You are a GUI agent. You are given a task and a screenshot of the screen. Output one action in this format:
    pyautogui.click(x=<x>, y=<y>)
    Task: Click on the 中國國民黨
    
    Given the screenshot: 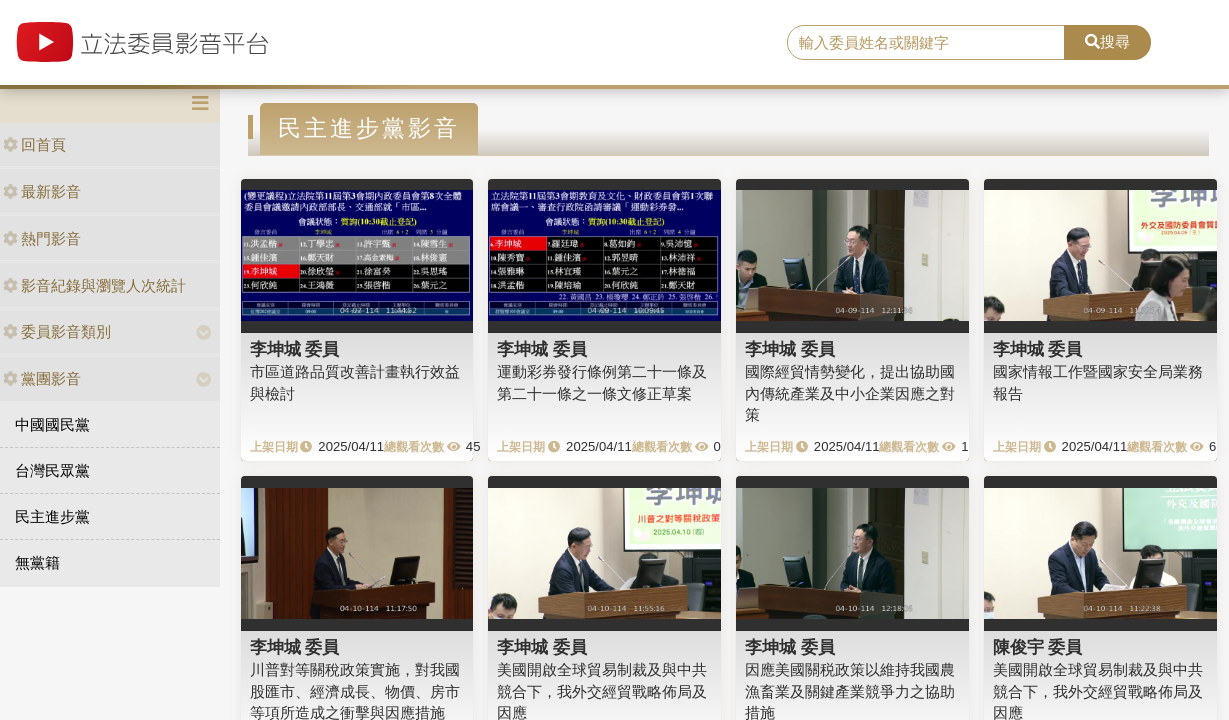 What is the action you would take?
    pyautogui.click(x=52, y=424)
    